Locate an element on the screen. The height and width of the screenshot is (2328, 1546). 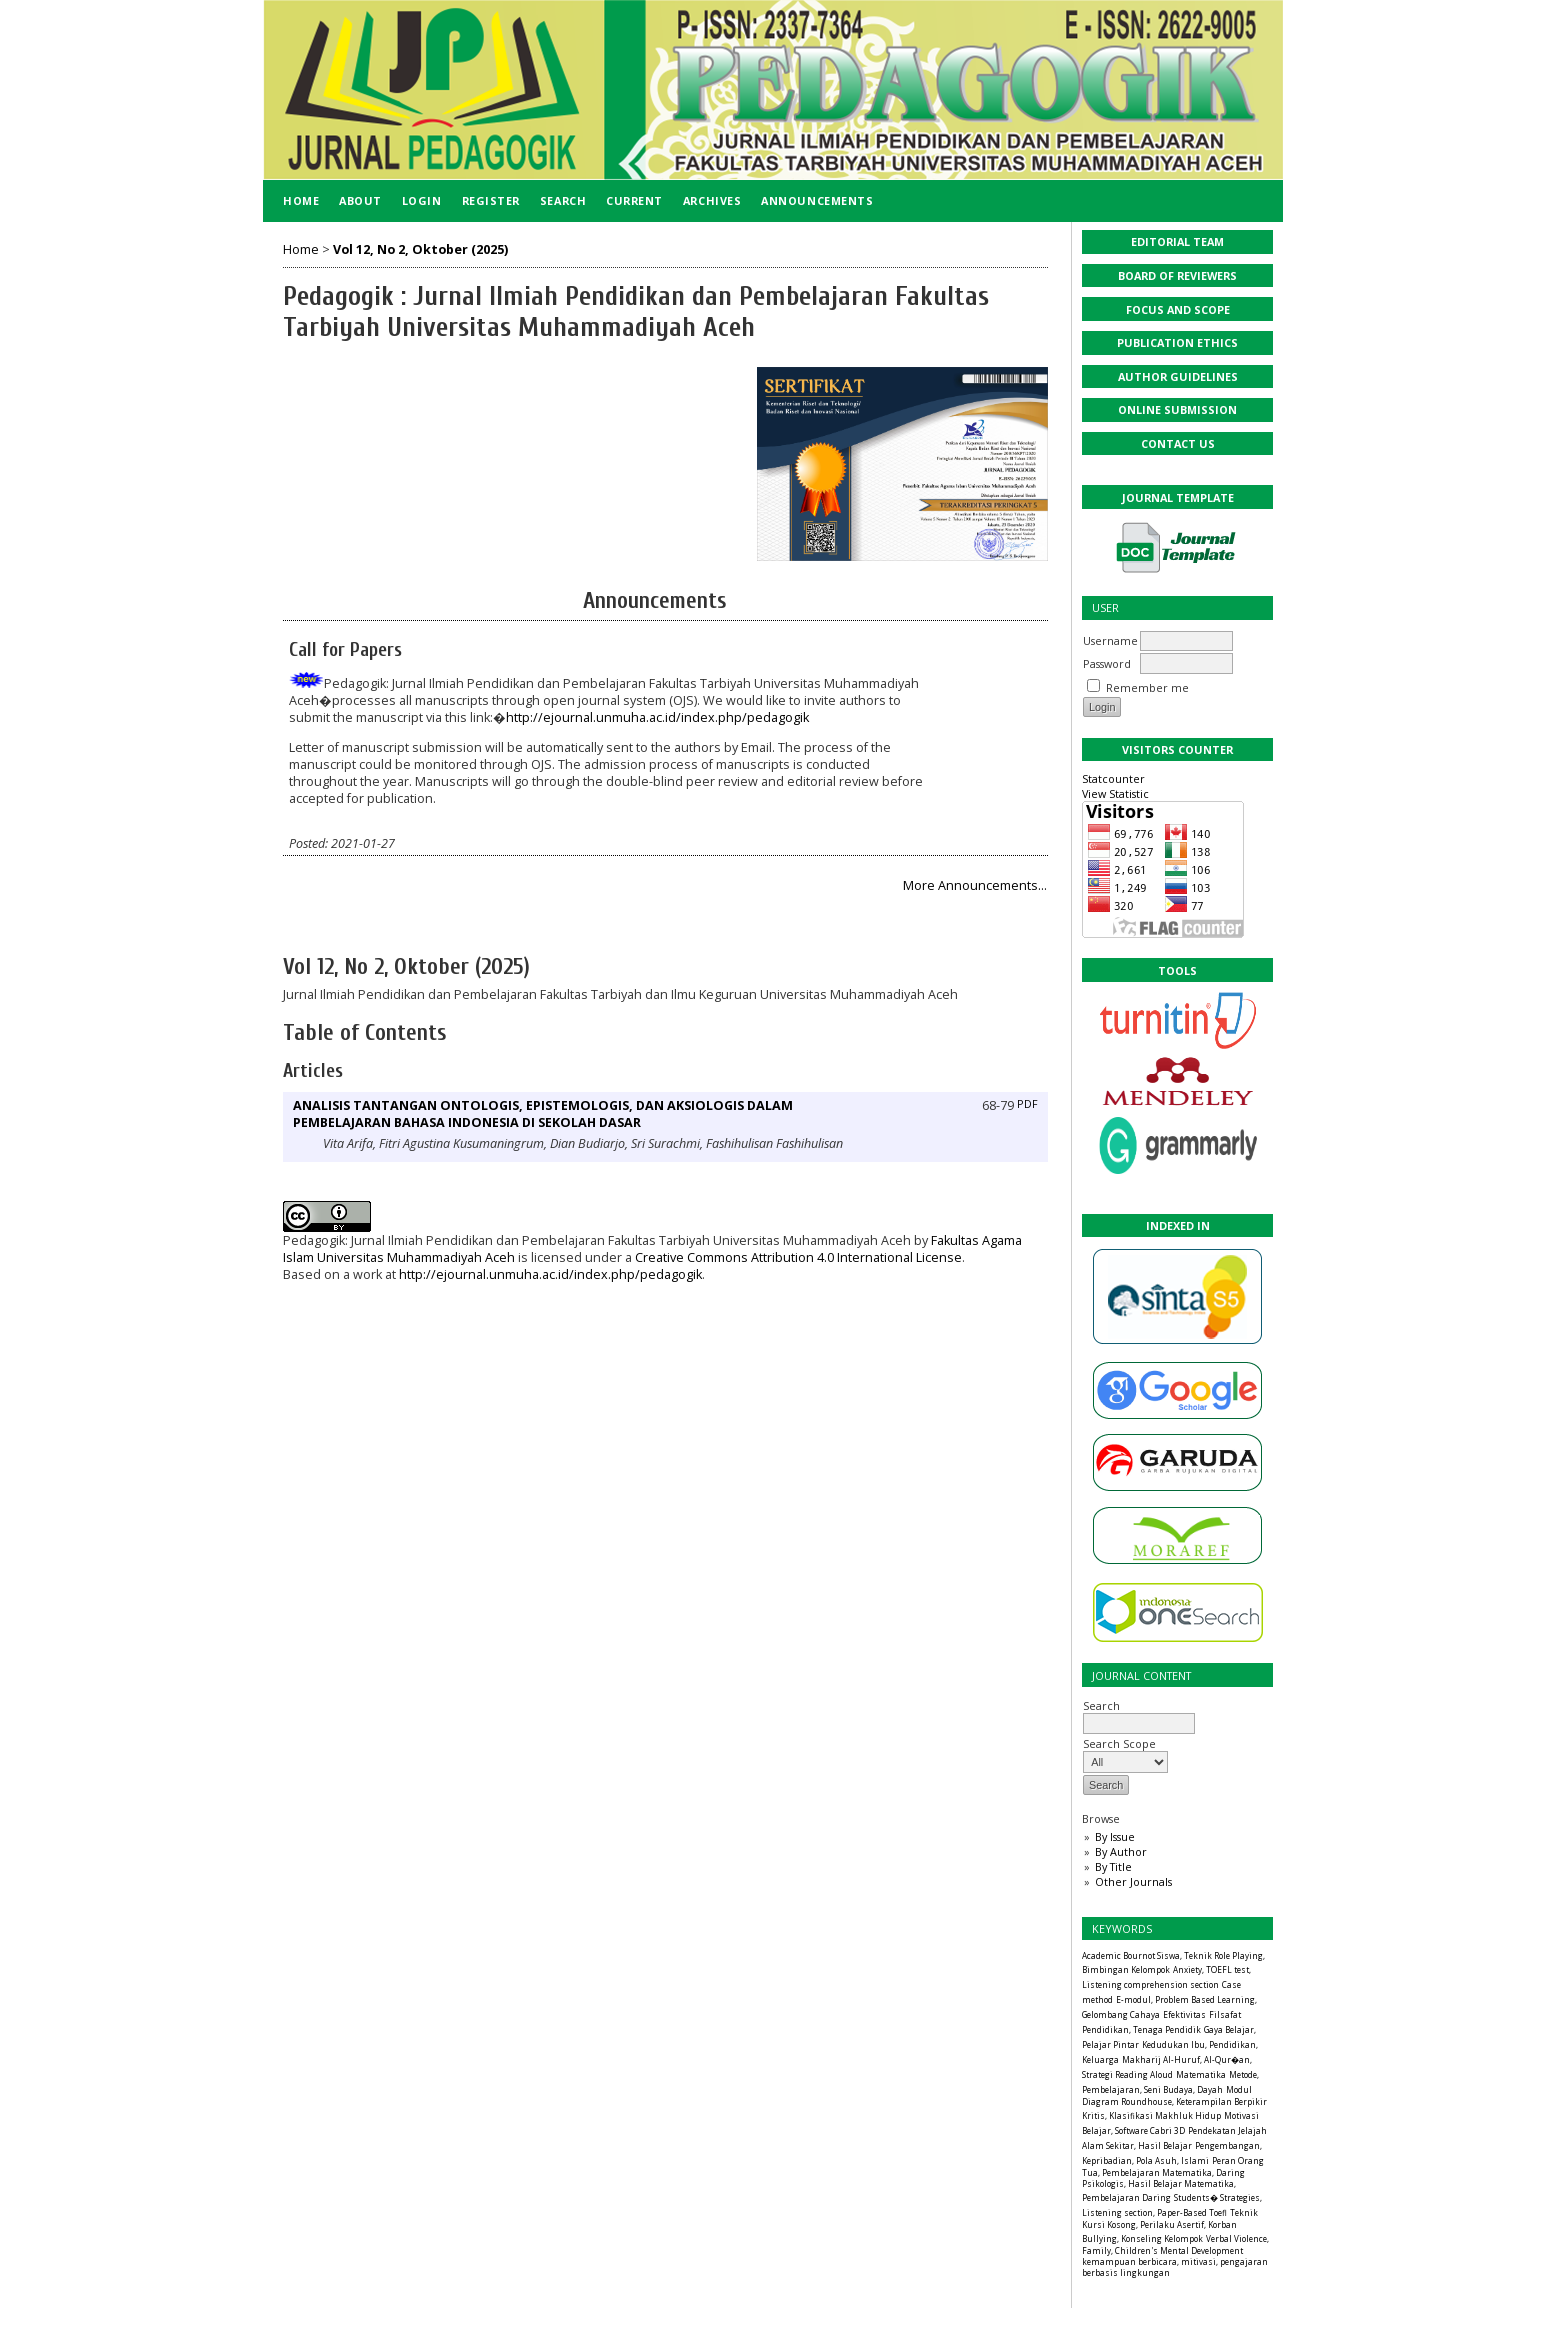
Remember me is located at coordinates (1147, 687).